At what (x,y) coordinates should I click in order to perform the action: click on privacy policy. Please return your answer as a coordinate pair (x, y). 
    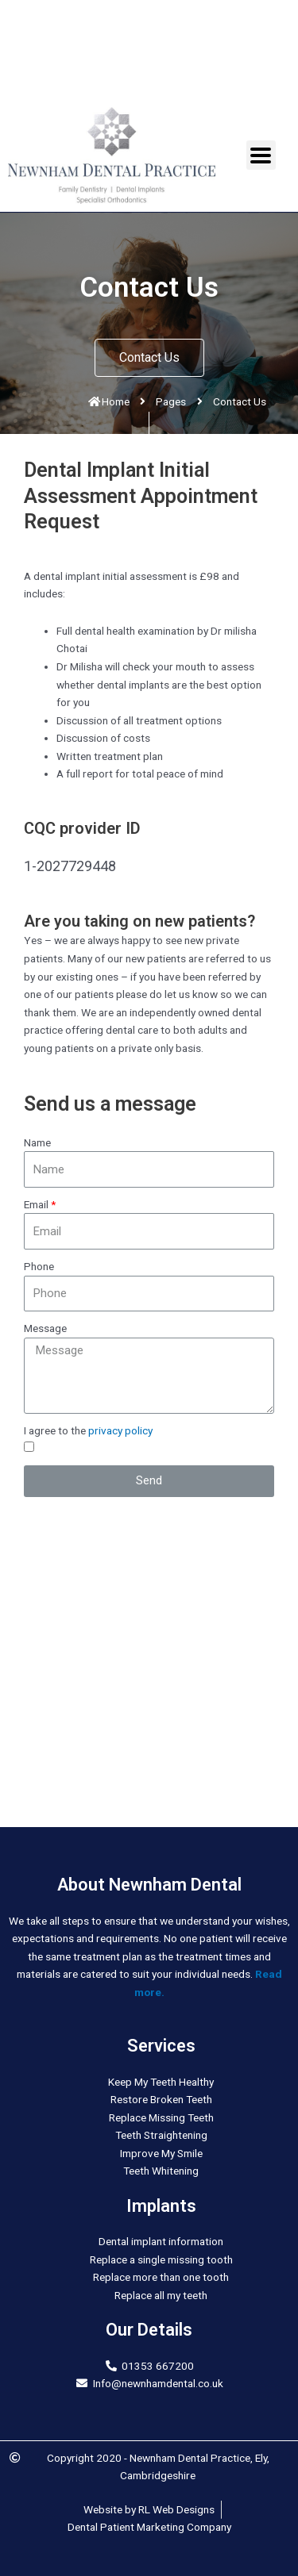
    Looking at the image, I should click on (120, 1430).